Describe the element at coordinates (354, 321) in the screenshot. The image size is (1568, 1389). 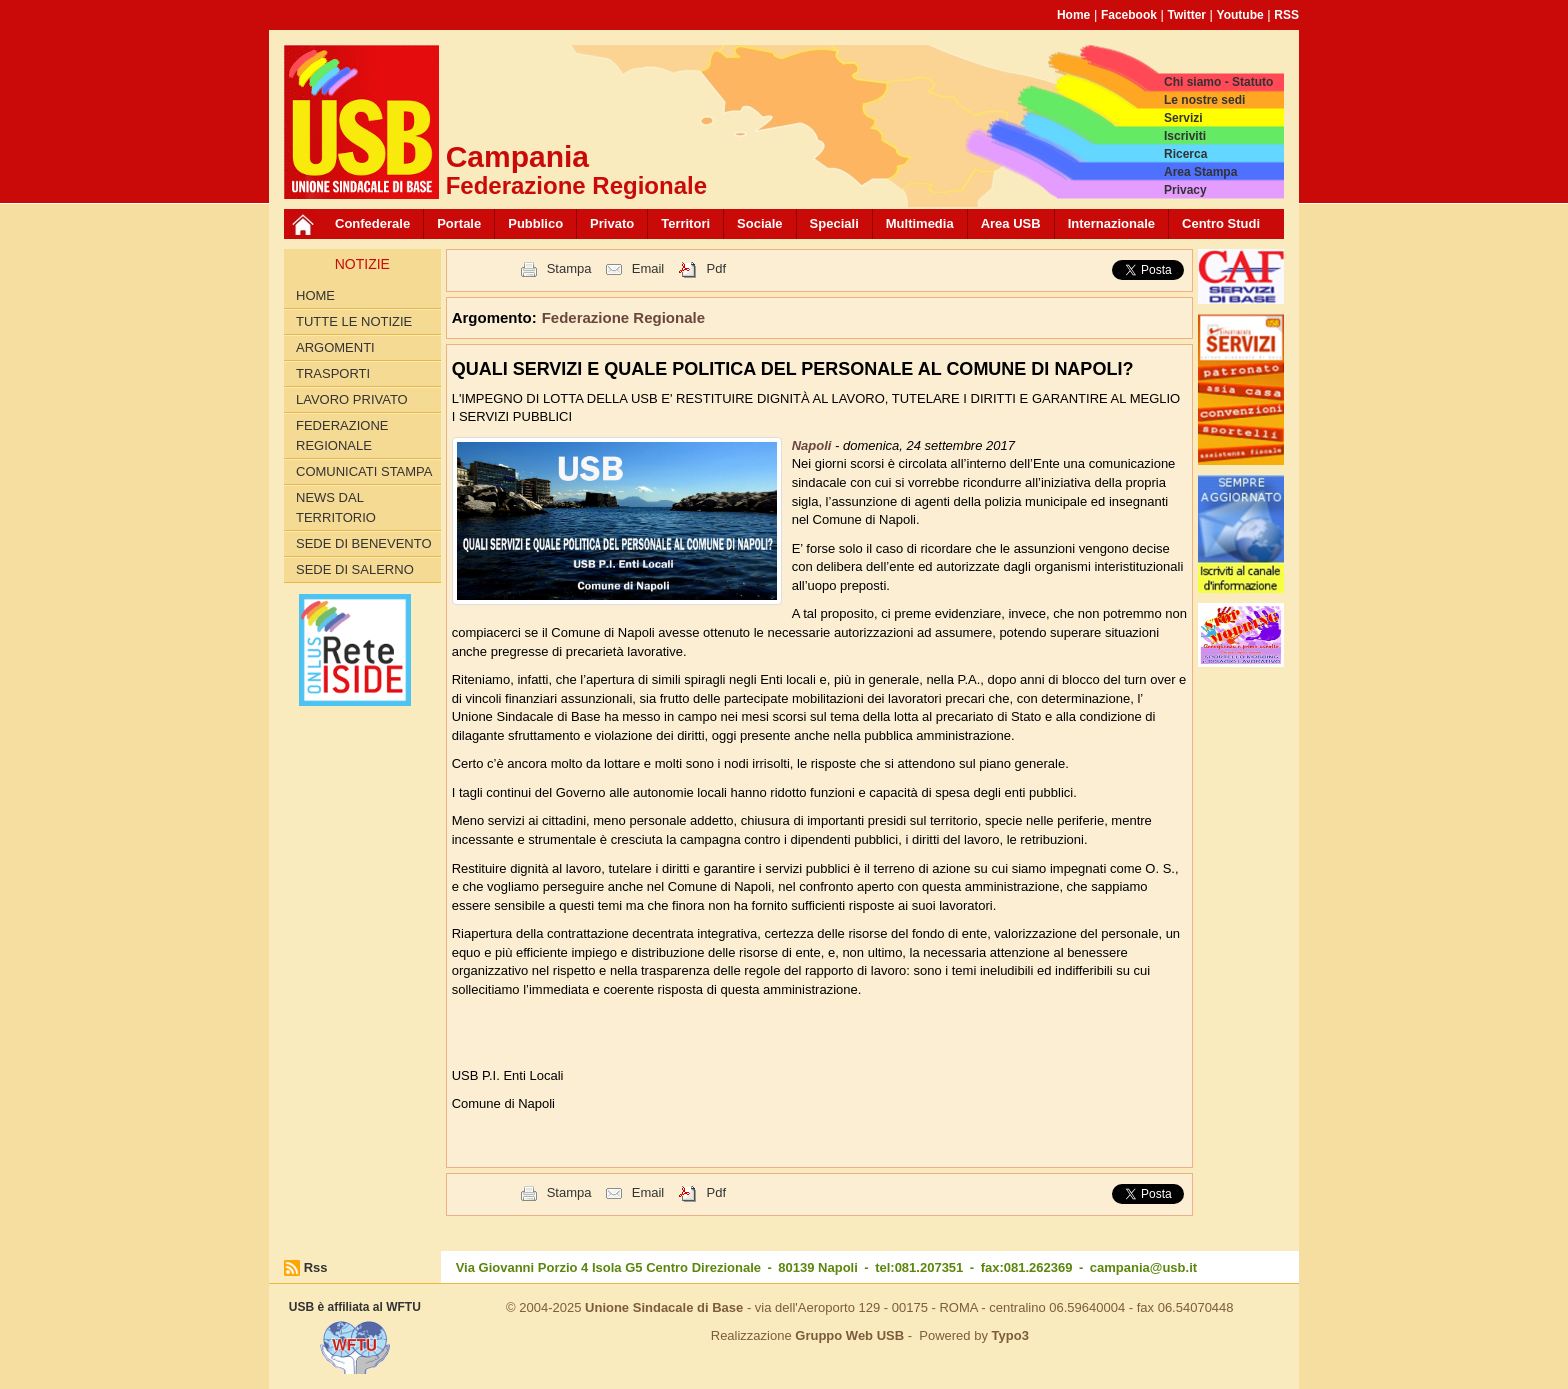
I see `Tutte le Notizie` at that location.